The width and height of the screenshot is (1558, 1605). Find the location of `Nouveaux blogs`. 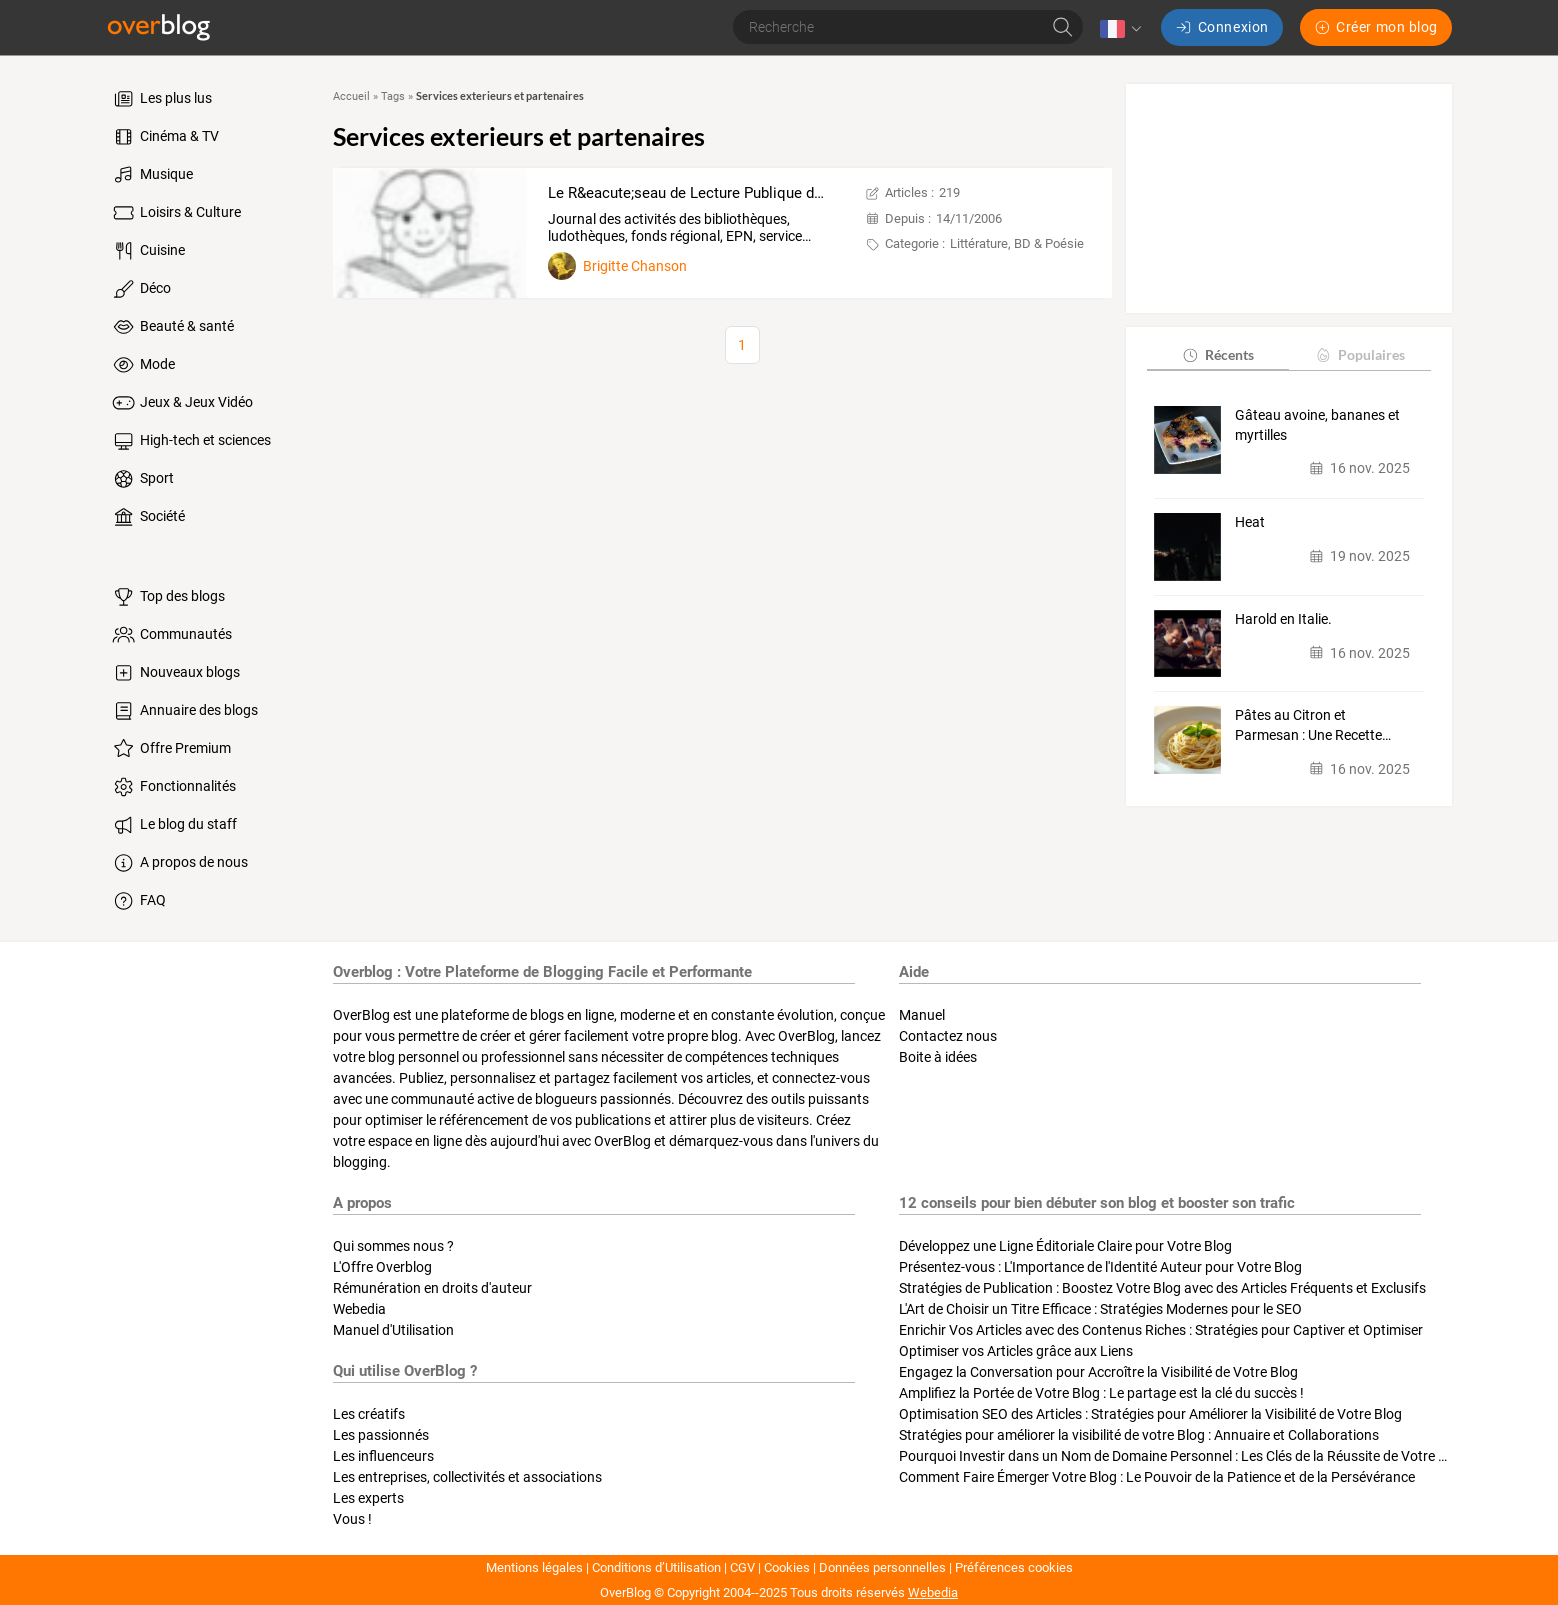

Nouveaux blogs is located at coordinates (175, 673).